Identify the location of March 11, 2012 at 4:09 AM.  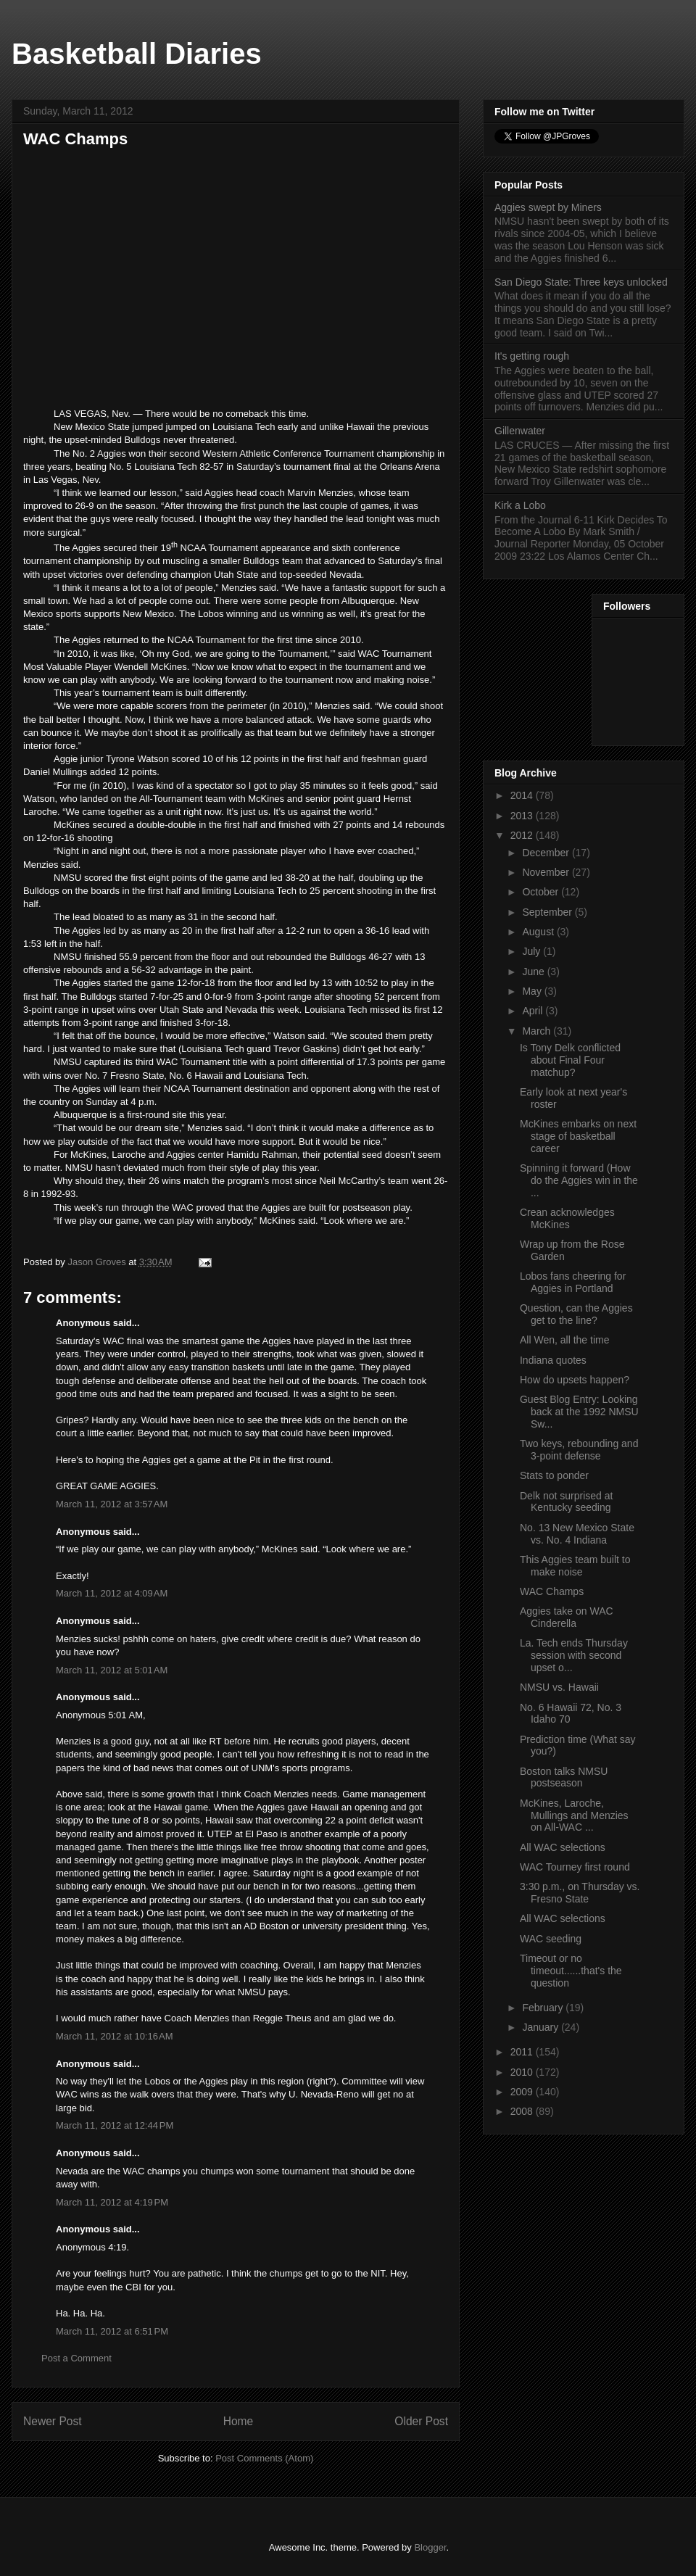
(111, 1593).